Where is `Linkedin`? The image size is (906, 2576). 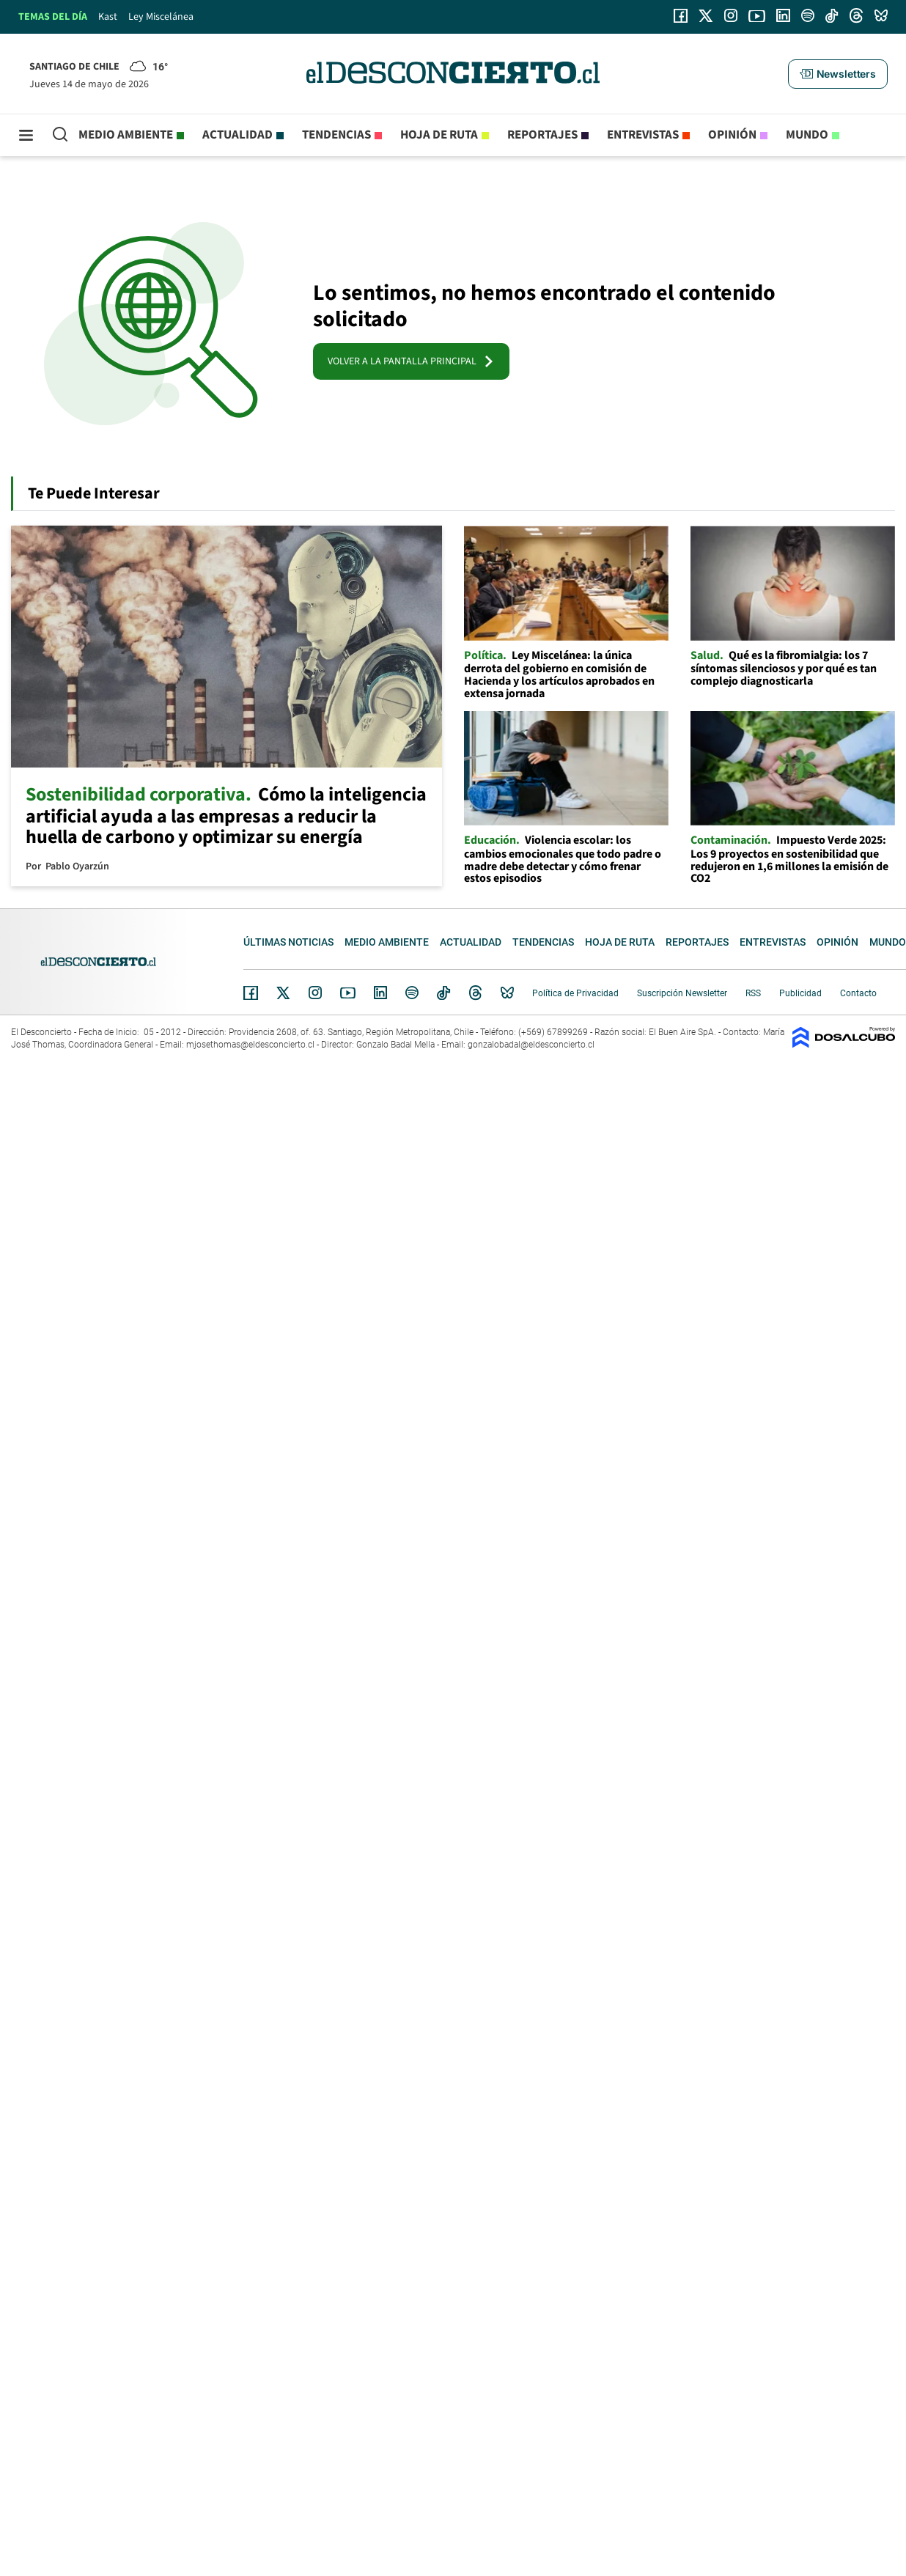
Linkedin is located at coordinates (380, 992).